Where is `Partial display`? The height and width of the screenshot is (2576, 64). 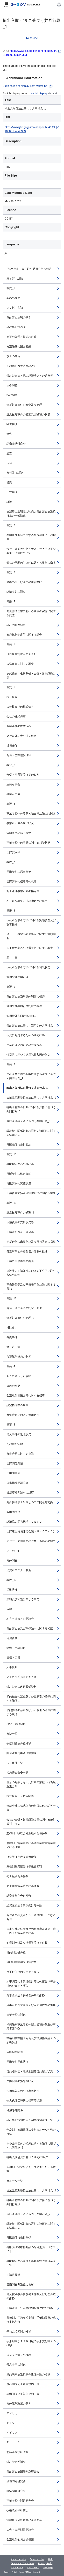 Partial display is located at coordinates (39, 93).